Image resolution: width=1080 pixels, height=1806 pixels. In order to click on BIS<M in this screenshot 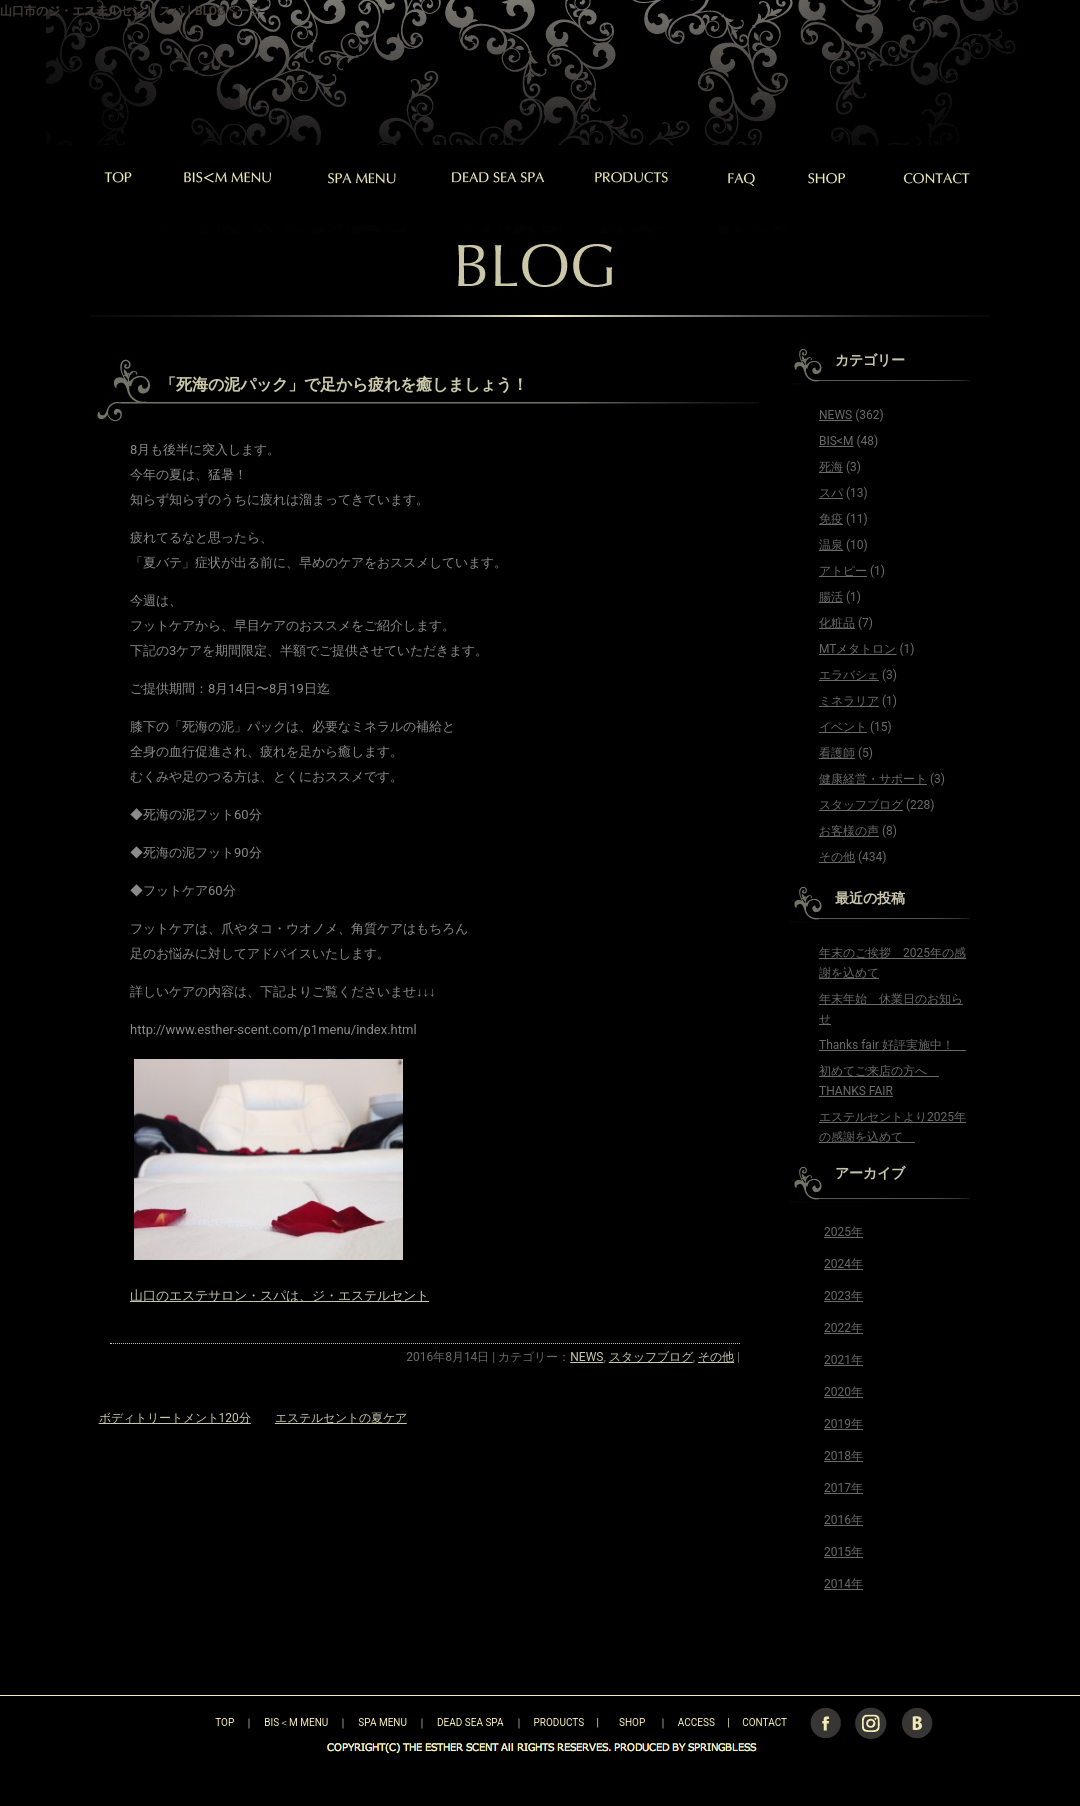, I will do `click(836, 441)`.